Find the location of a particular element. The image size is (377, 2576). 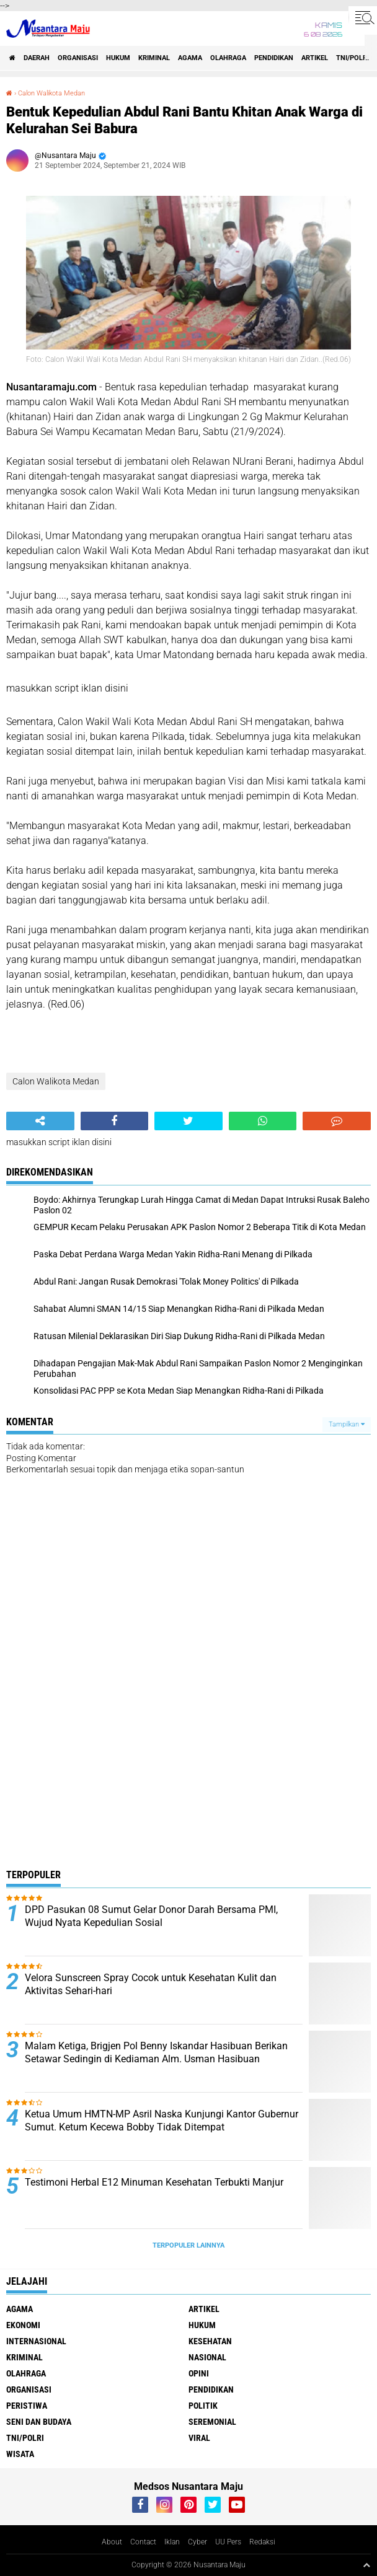

[share-twitter] is located at coordinates (188, 1121).